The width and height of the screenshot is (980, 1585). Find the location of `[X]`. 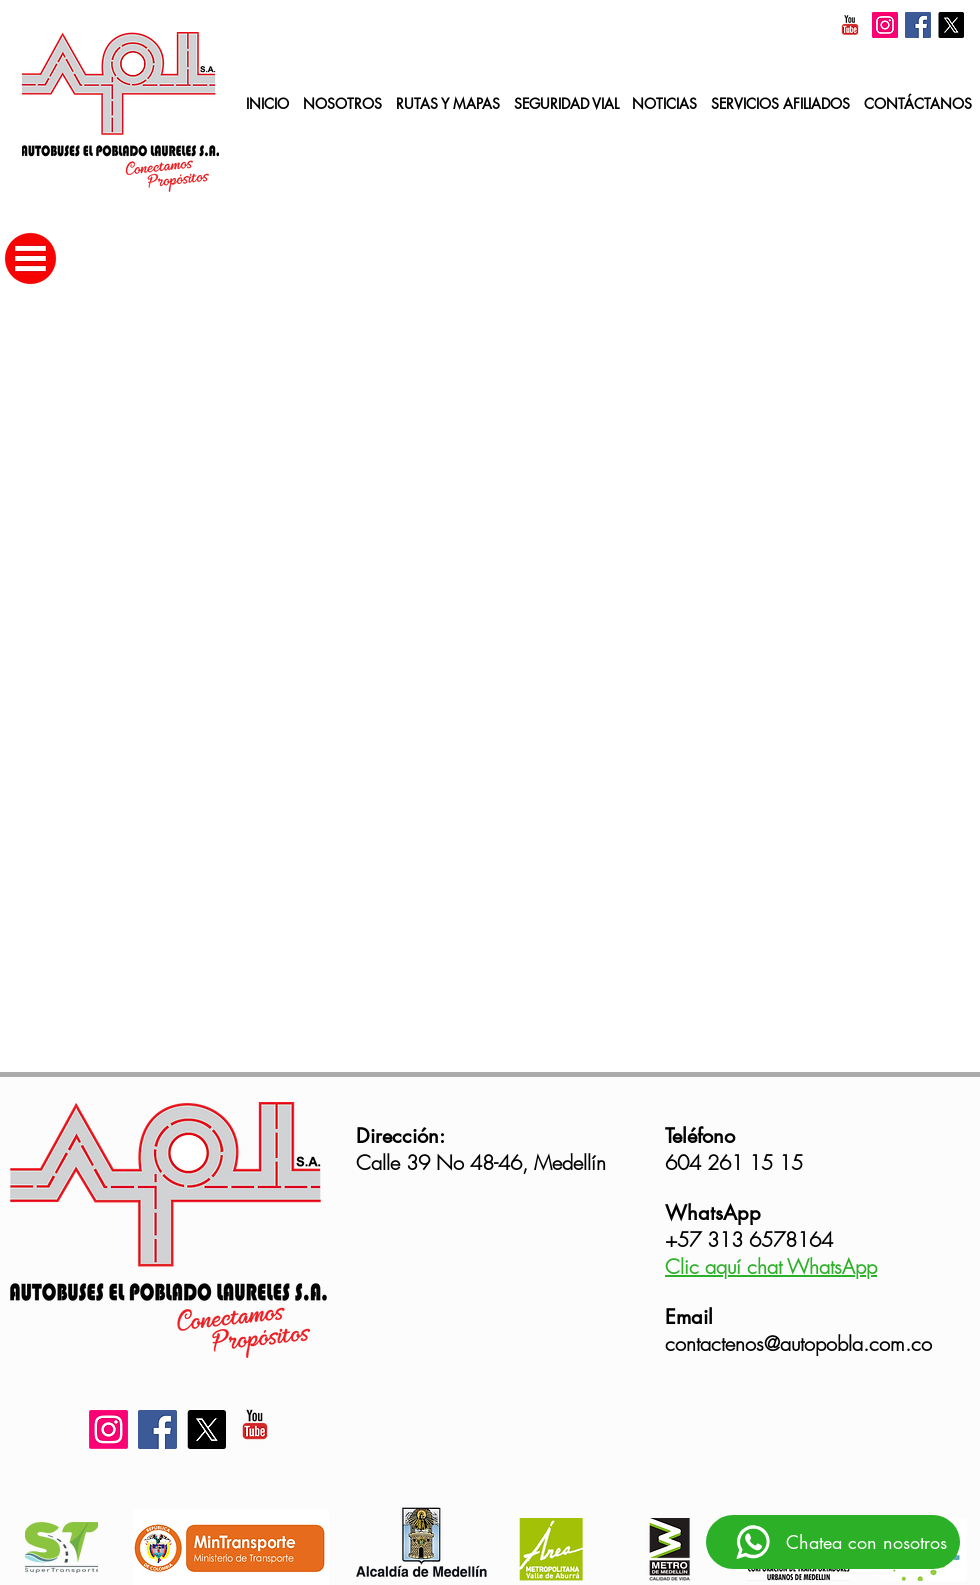

[X] is located at coordinates (951, 25).